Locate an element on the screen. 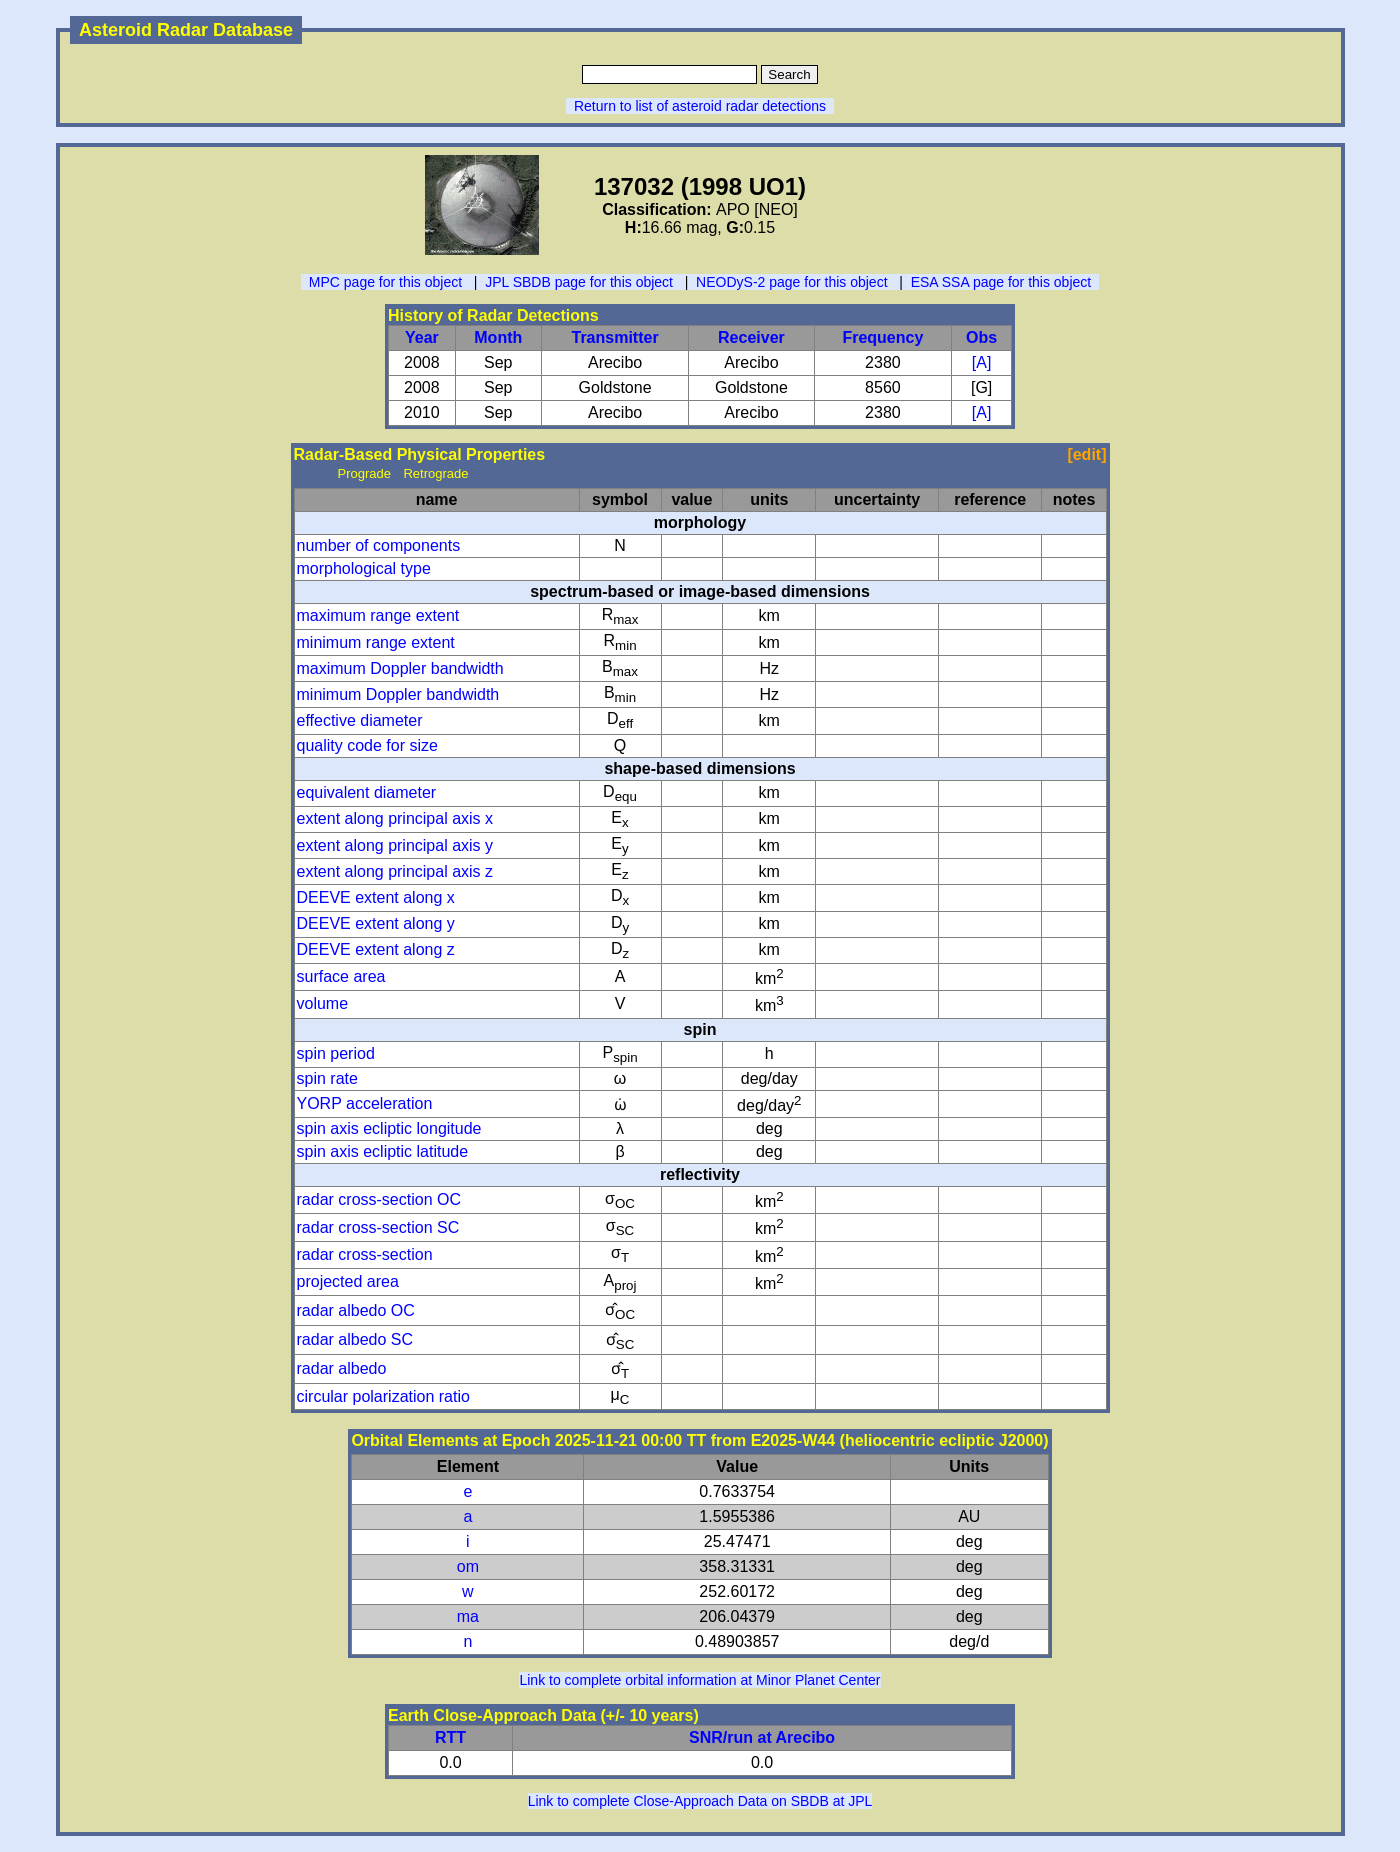 This screenshot has height=1852, width=1400. minimum range extent is located at coordinates (376, 642).